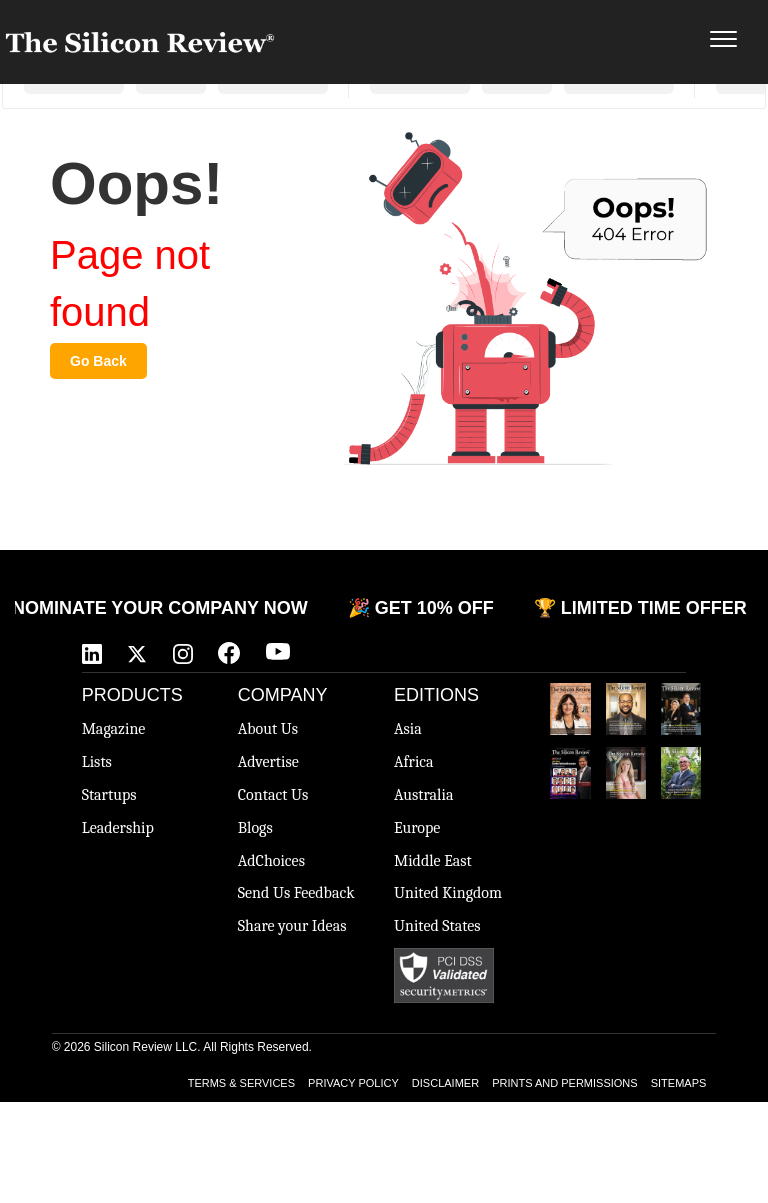 This screenshot has height=1203, width=768. I want to click on About Us, so click(268, 729).